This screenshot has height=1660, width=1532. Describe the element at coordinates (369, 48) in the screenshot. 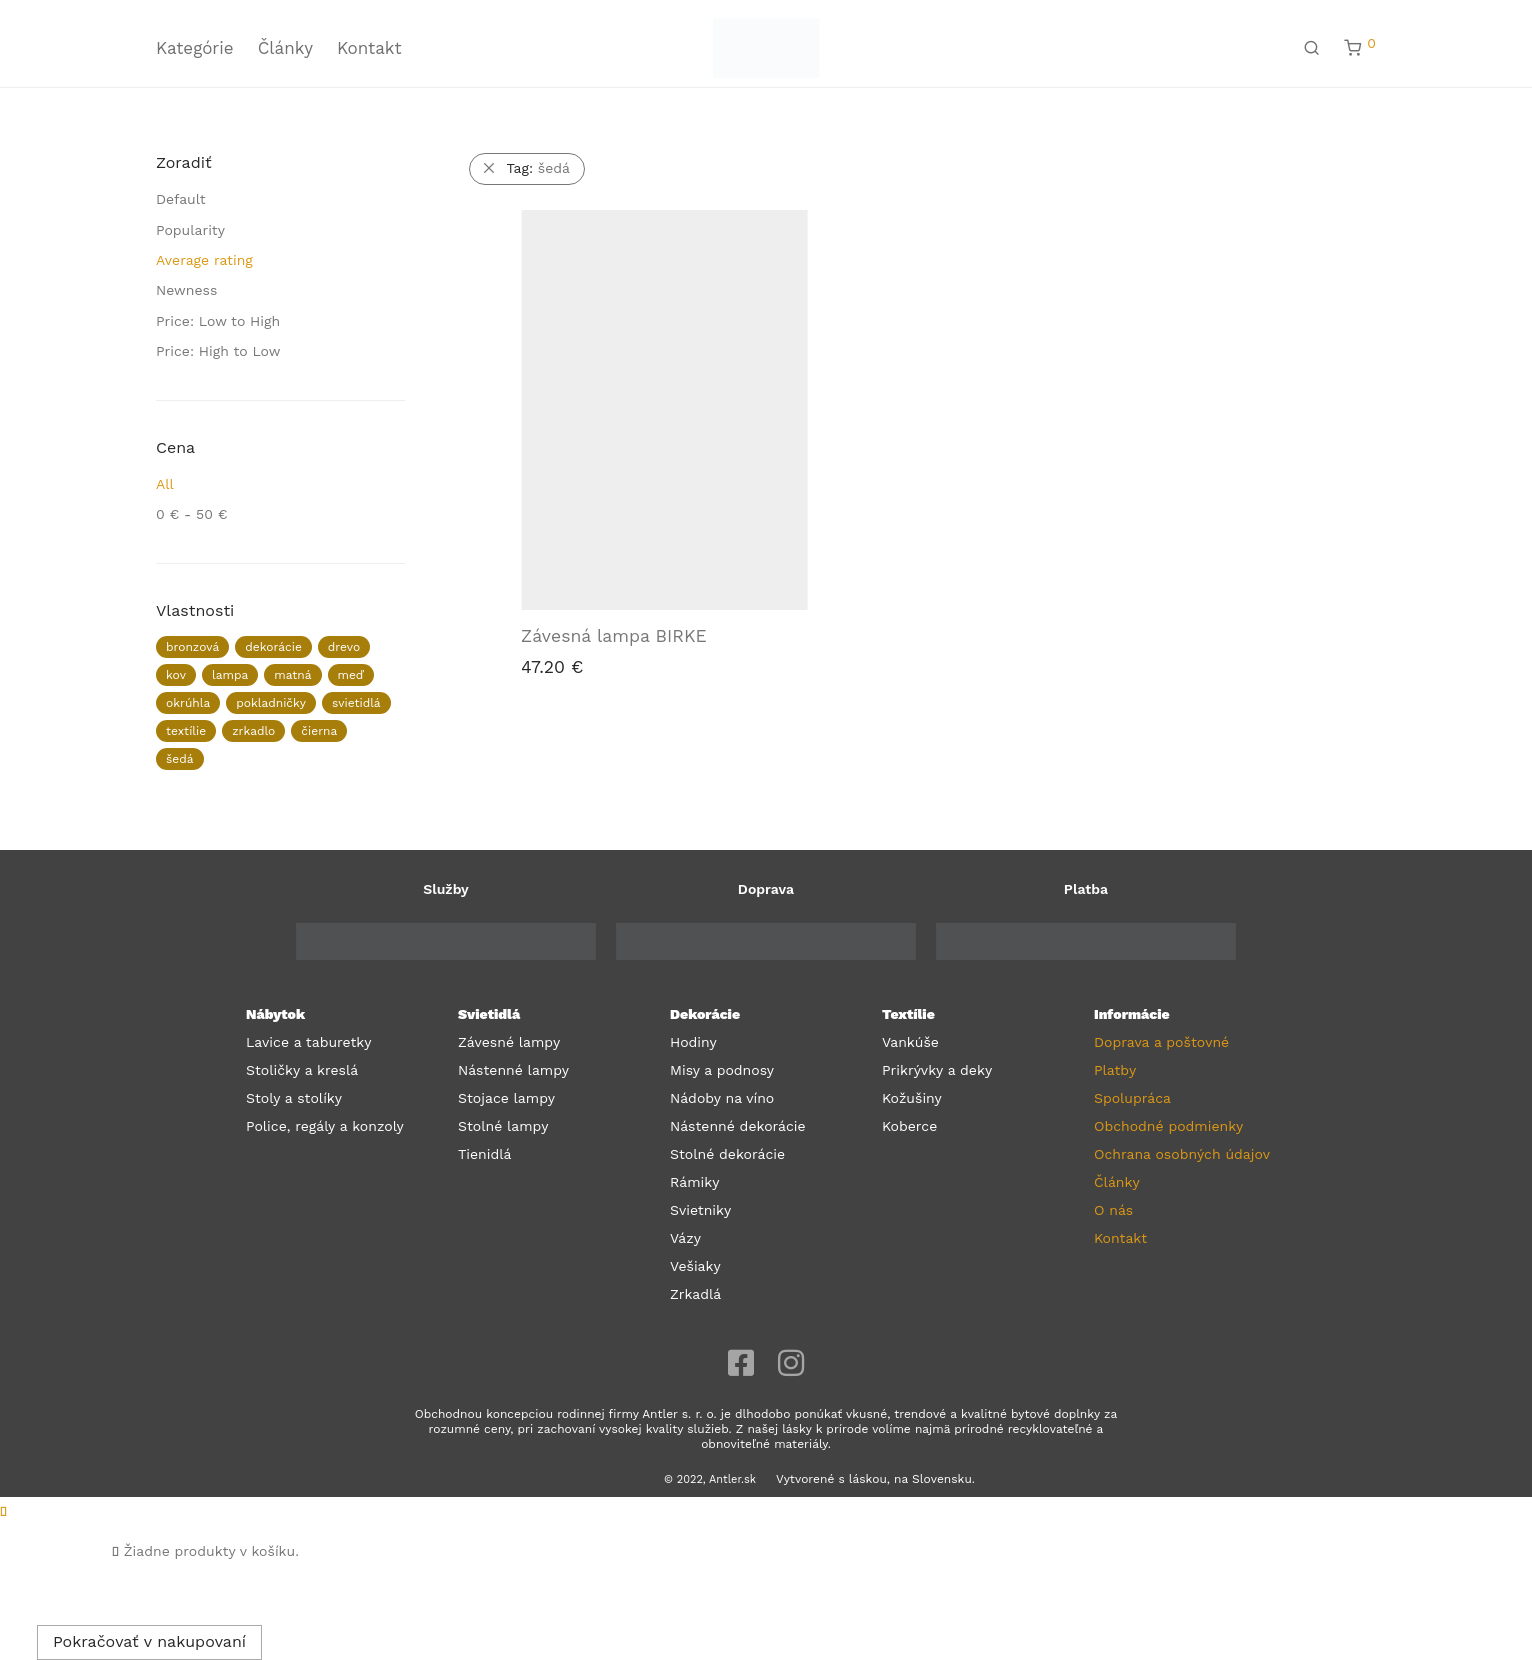

I see `Kontakt` at that location.